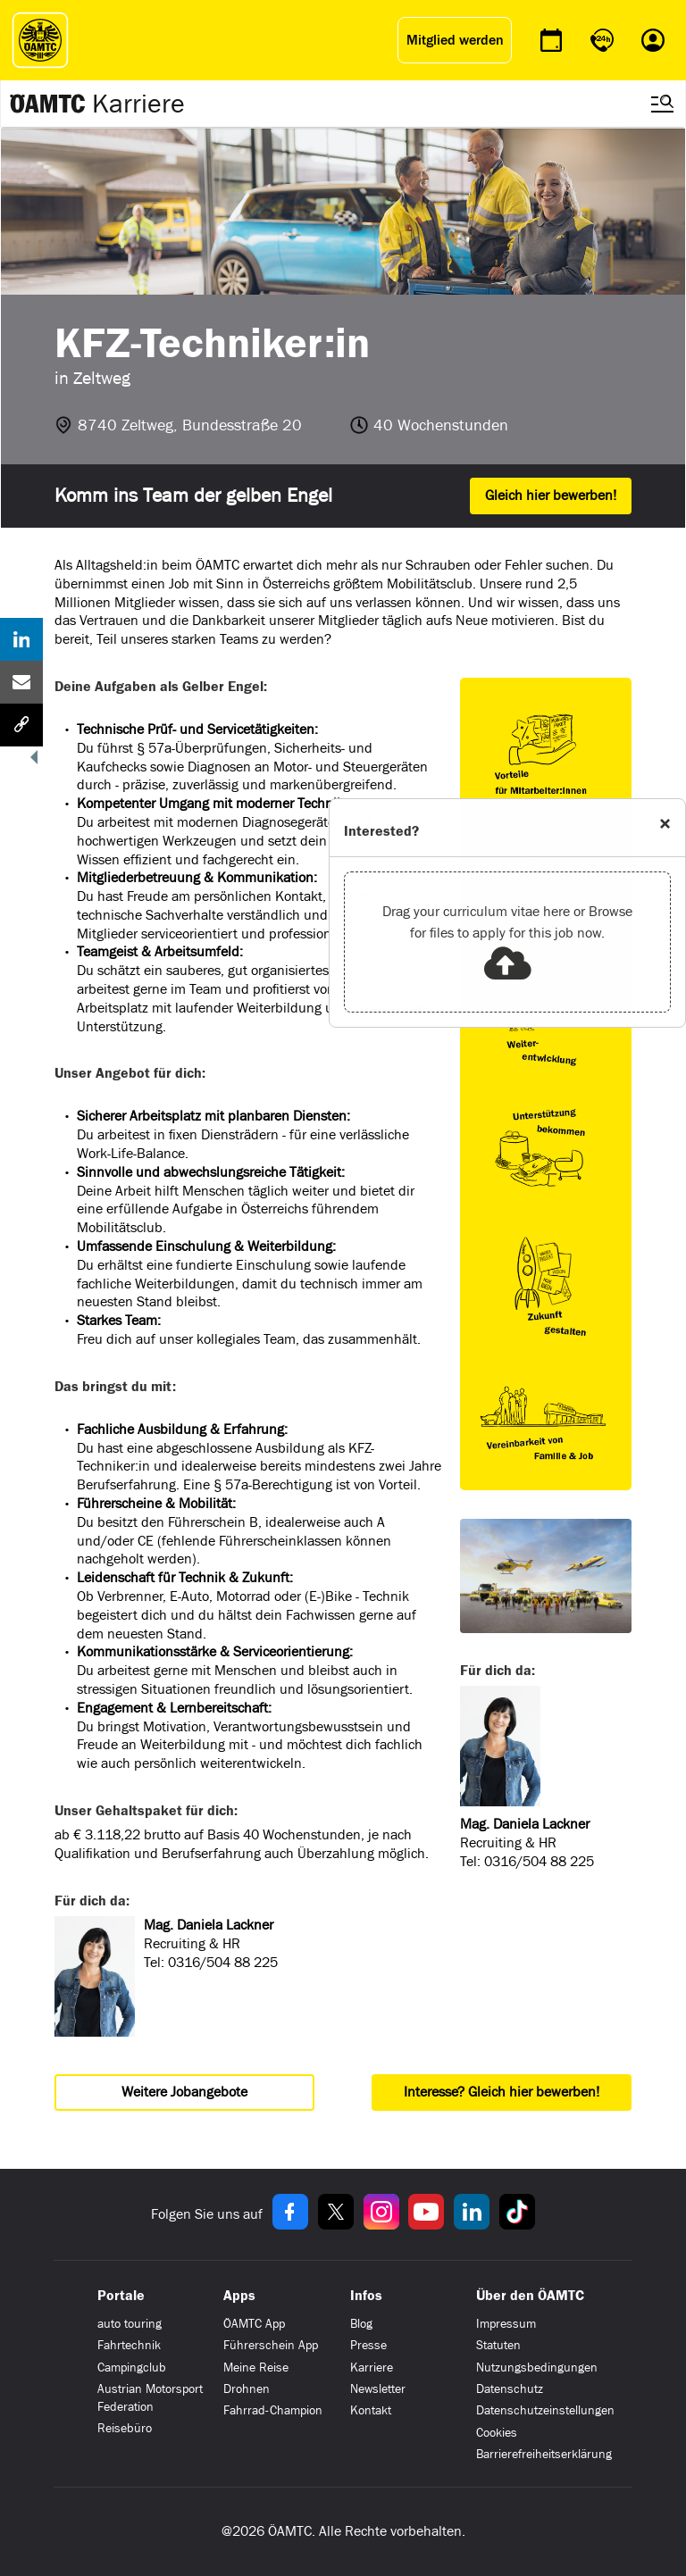 The width and height of the screenshot is (686, 2576). What do you see at coordinates (223, 1962) in the screenshot?
I see `0316/504 88 225` at bounding box center [223, 1962].